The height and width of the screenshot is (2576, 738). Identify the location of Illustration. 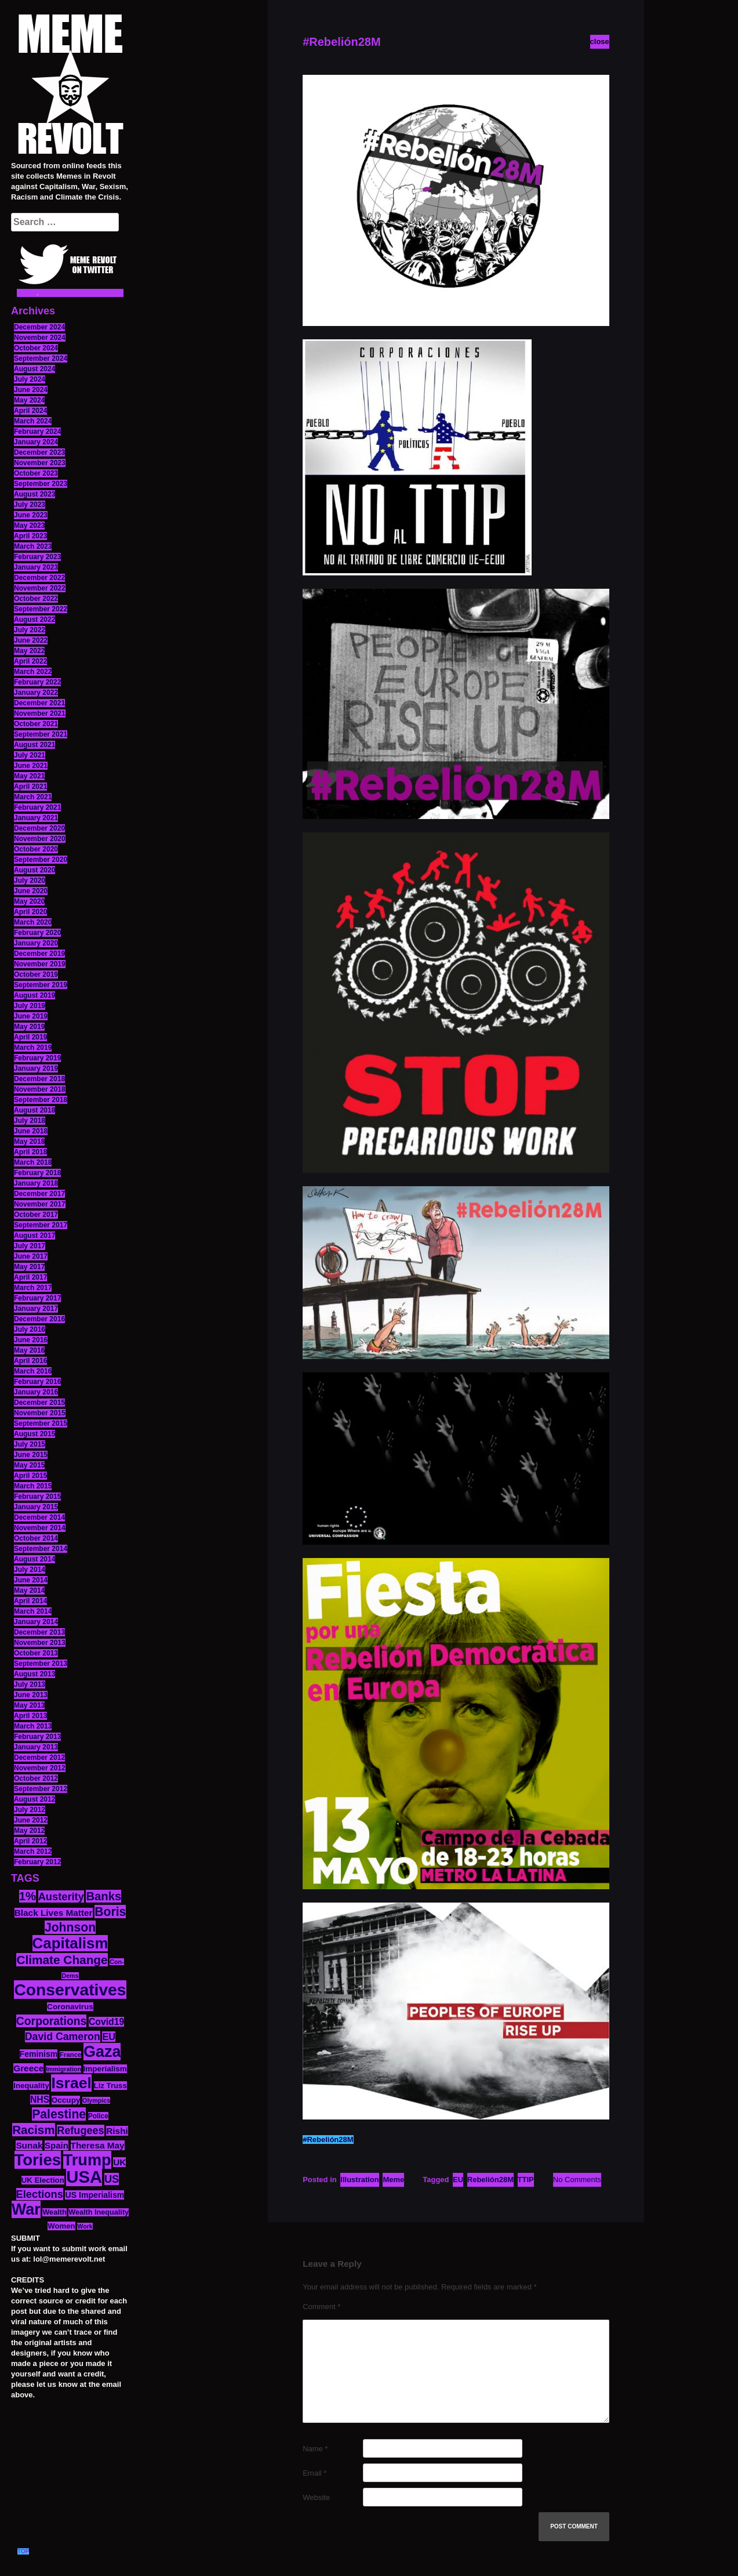
(359, 2179).